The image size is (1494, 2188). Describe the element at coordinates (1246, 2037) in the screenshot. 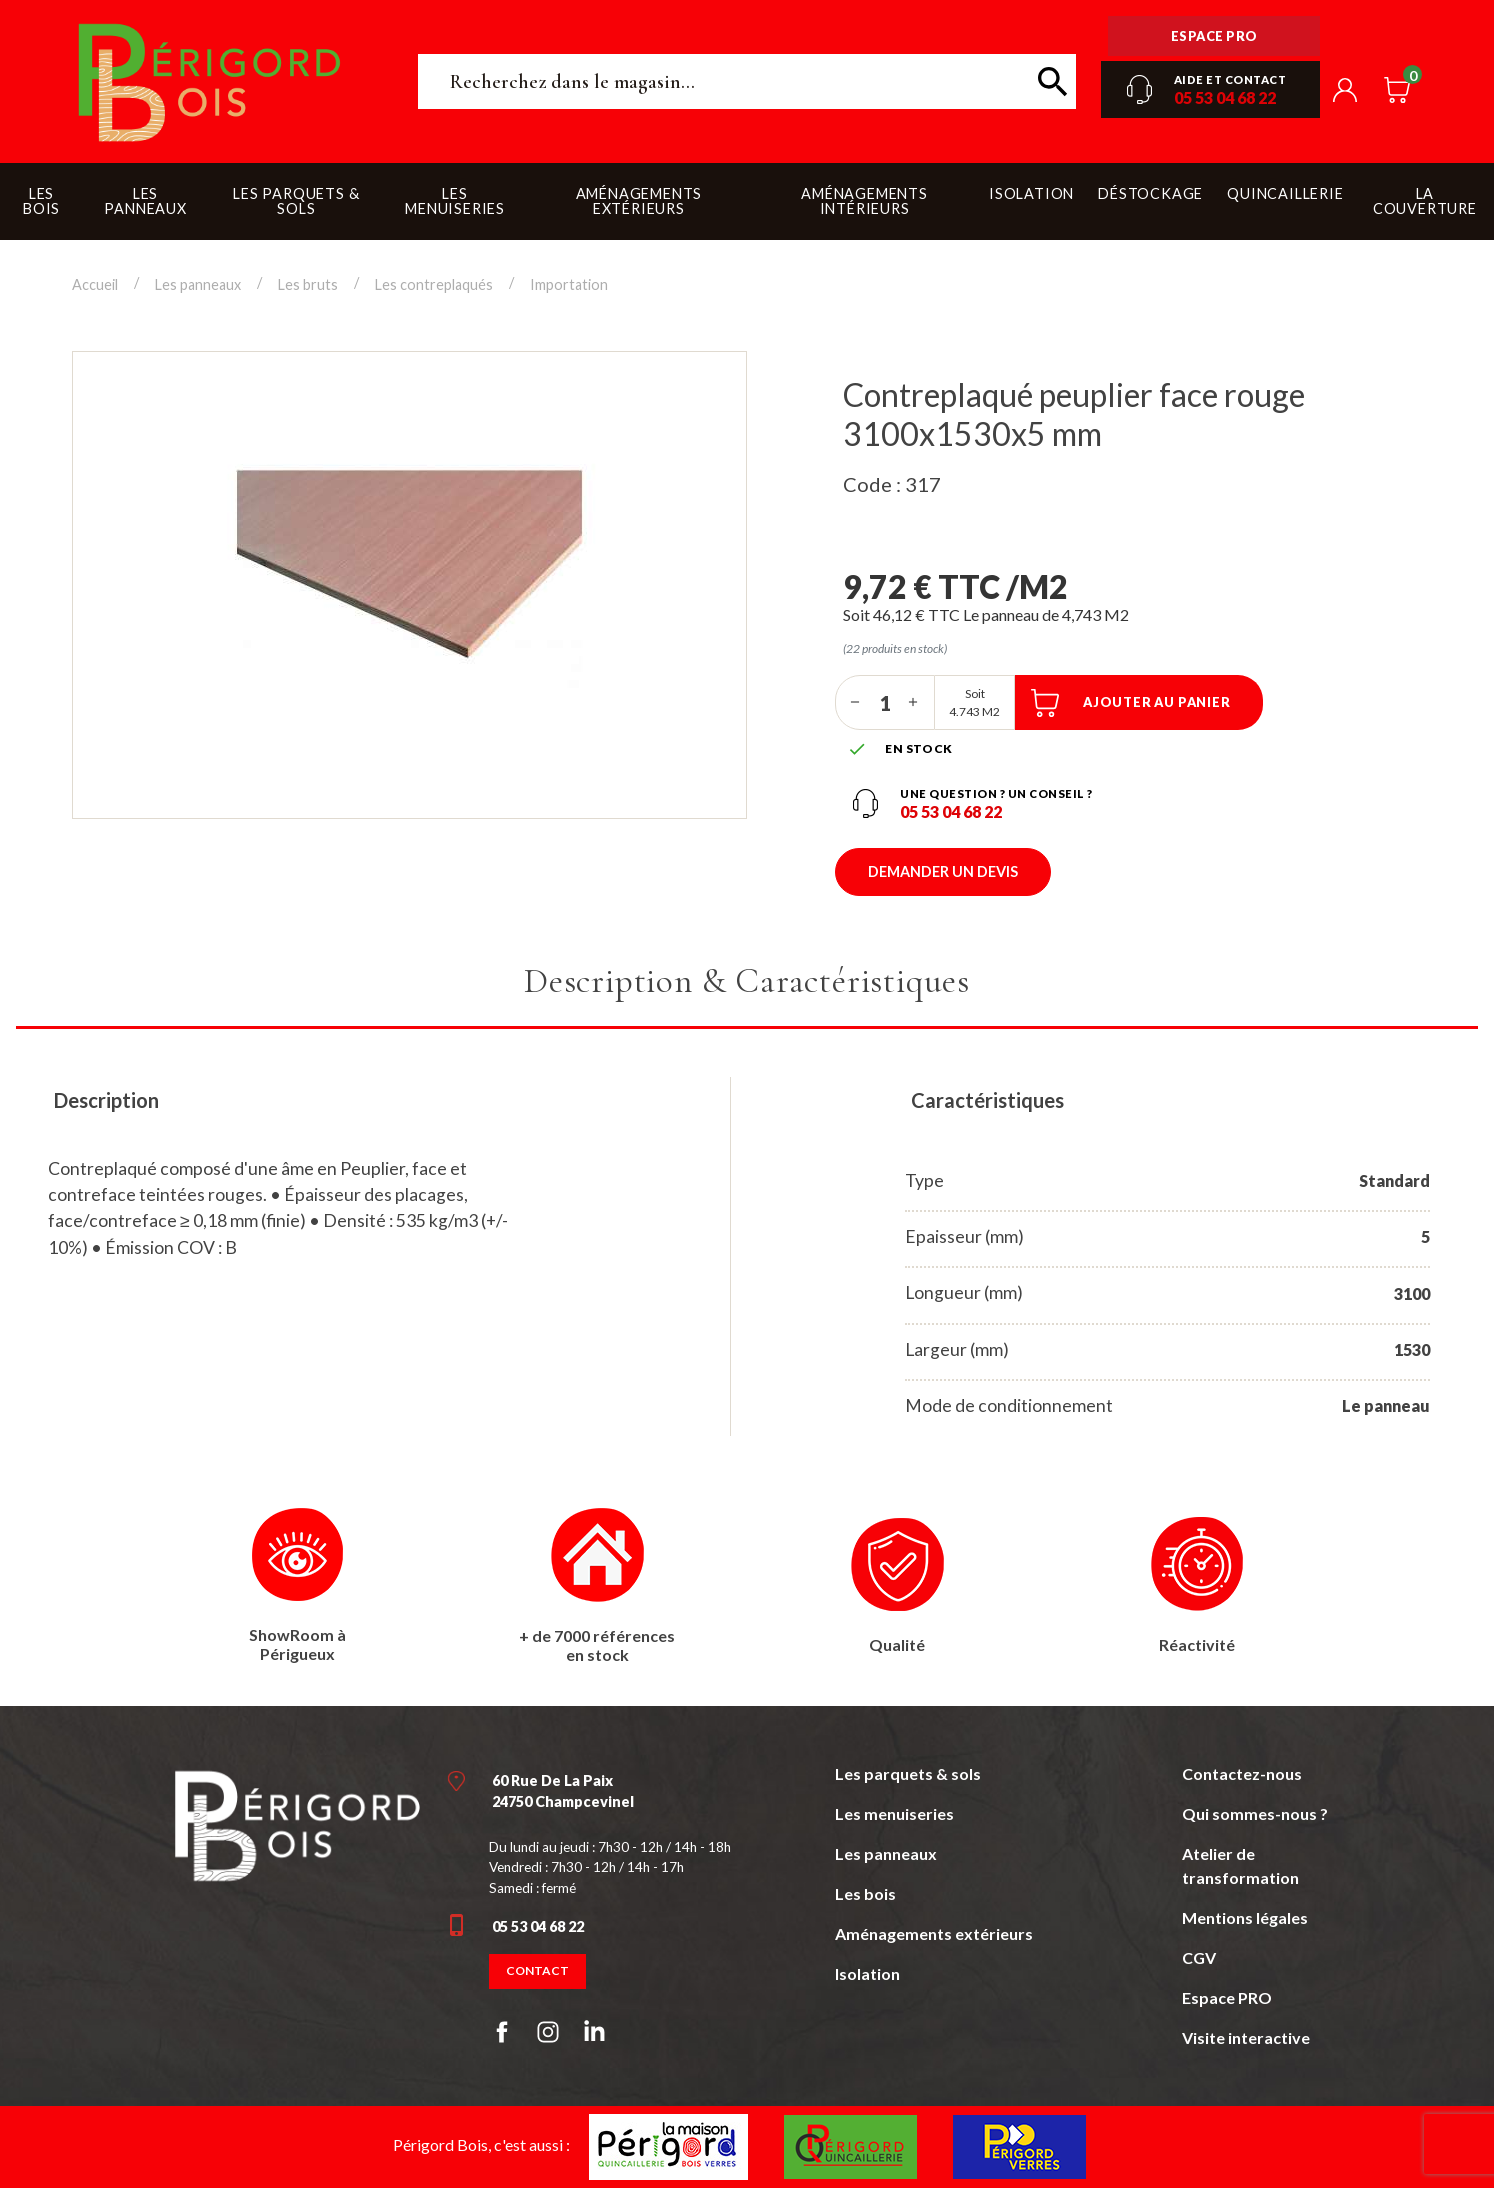

I see `Visite interactive` at that location.